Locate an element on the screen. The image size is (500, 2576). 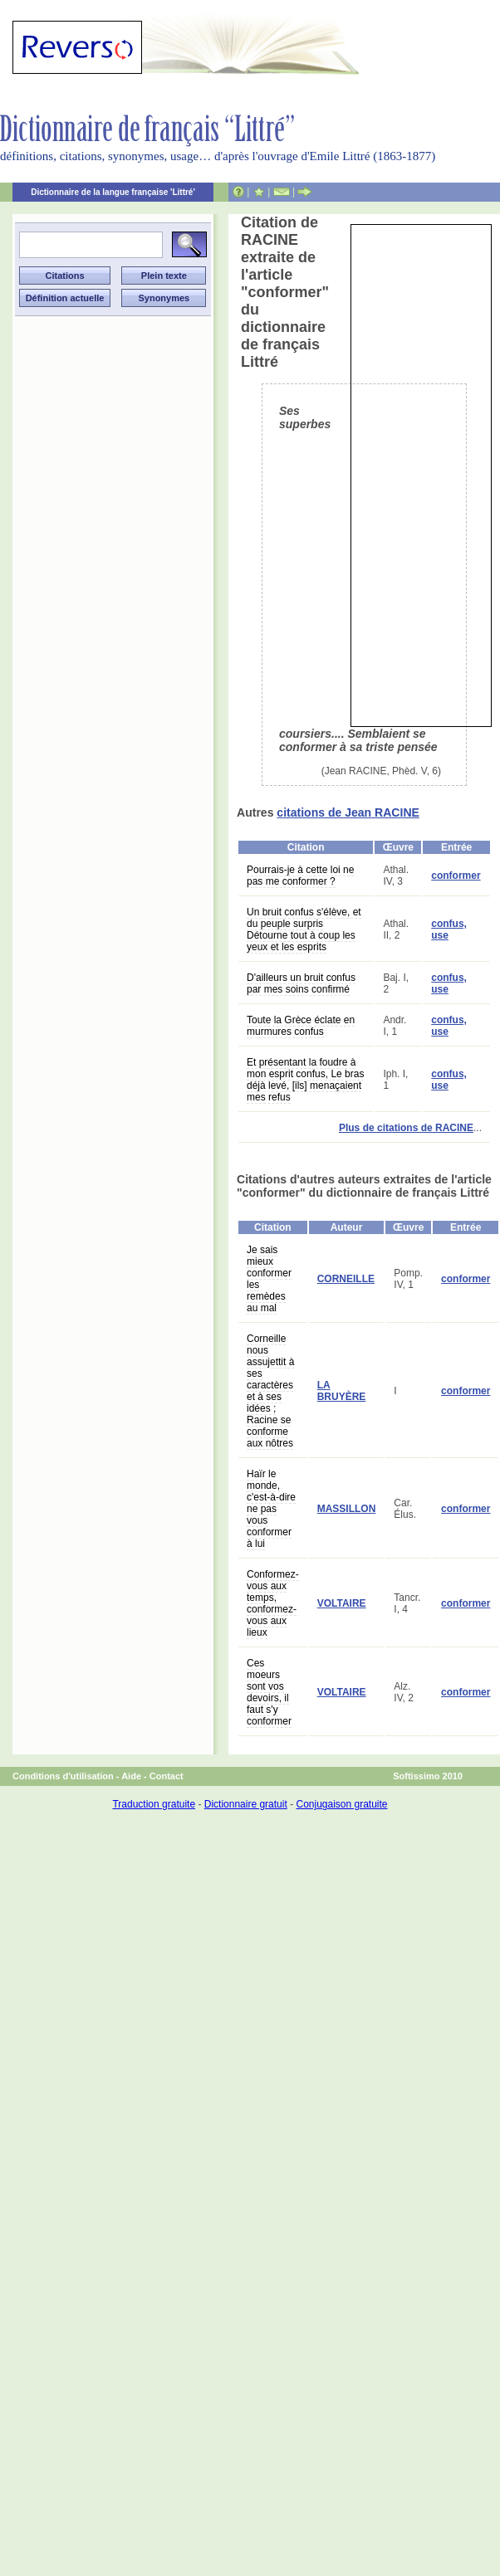
MASSILLON is located at coordinates (346, 1509).